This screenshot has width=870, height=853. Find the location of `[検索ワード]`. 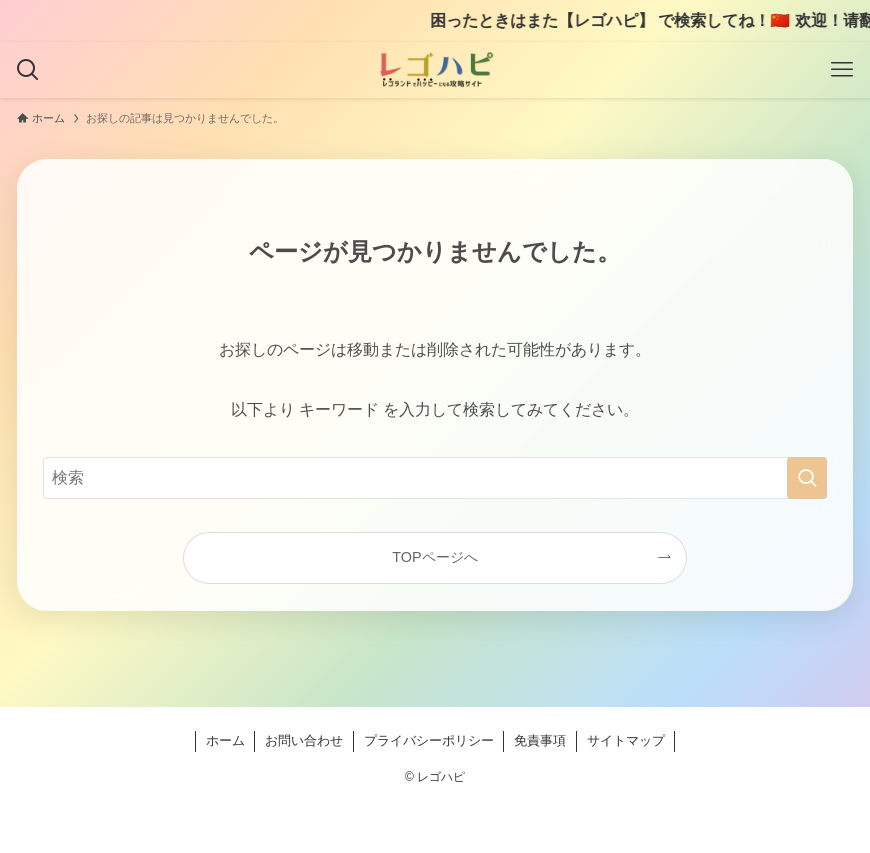

[検索ワード] is located at coordinates (434, 478).